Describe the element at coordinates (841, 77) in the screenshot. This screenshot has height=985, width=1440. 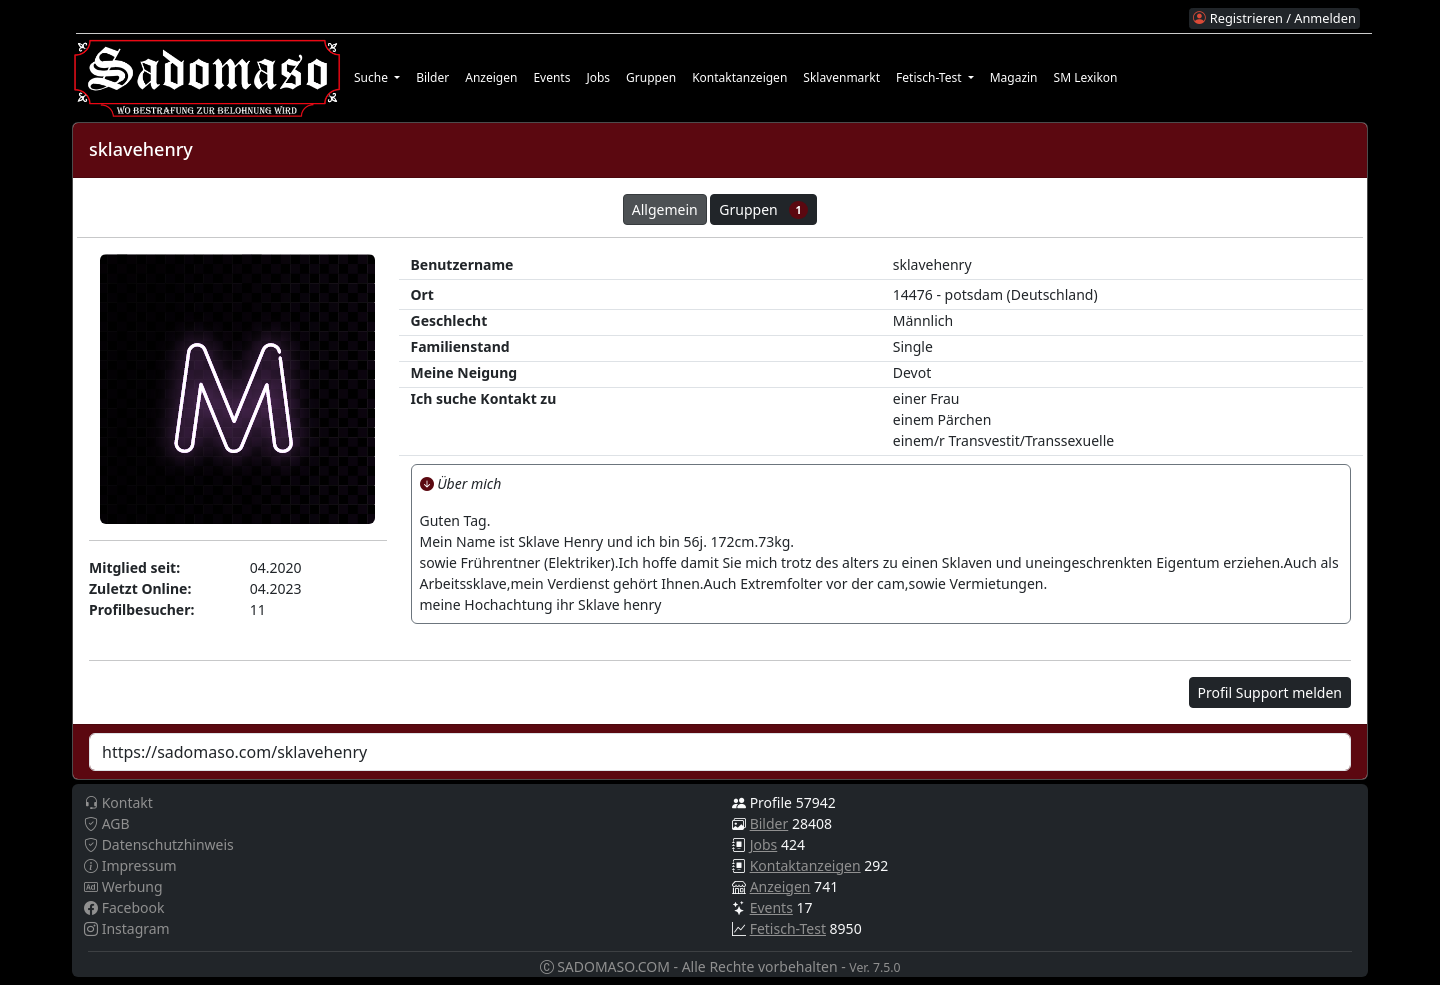
I see `Sklavenmarkt` at that location.